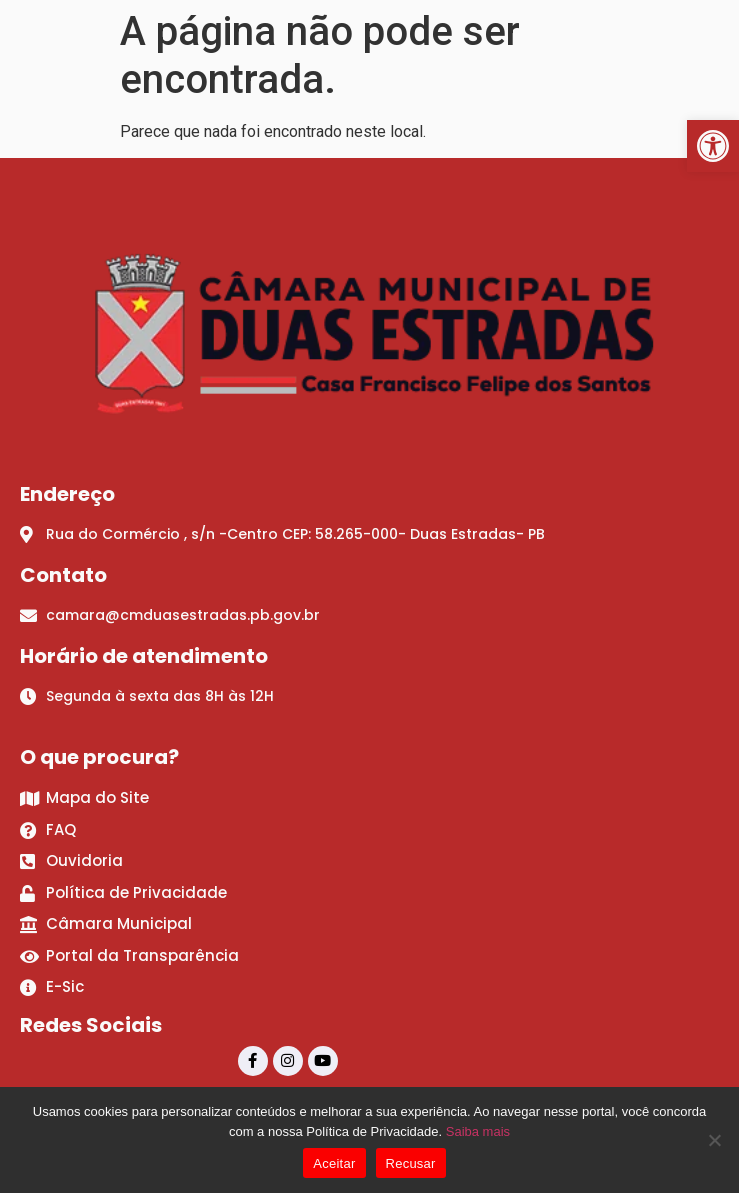  Describe the element at coordinates (334, 1163) in the screenshot. I see `Aceitar [link]` at that location.